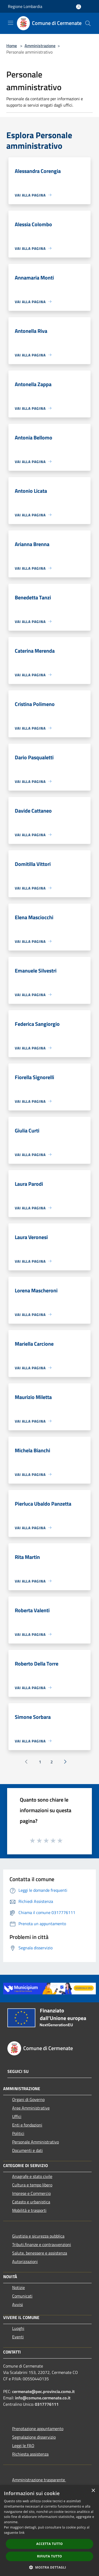 The height and width of the screenshot is (2576, 99). I want to click on Aree Amministrative, so click(31, 2108).